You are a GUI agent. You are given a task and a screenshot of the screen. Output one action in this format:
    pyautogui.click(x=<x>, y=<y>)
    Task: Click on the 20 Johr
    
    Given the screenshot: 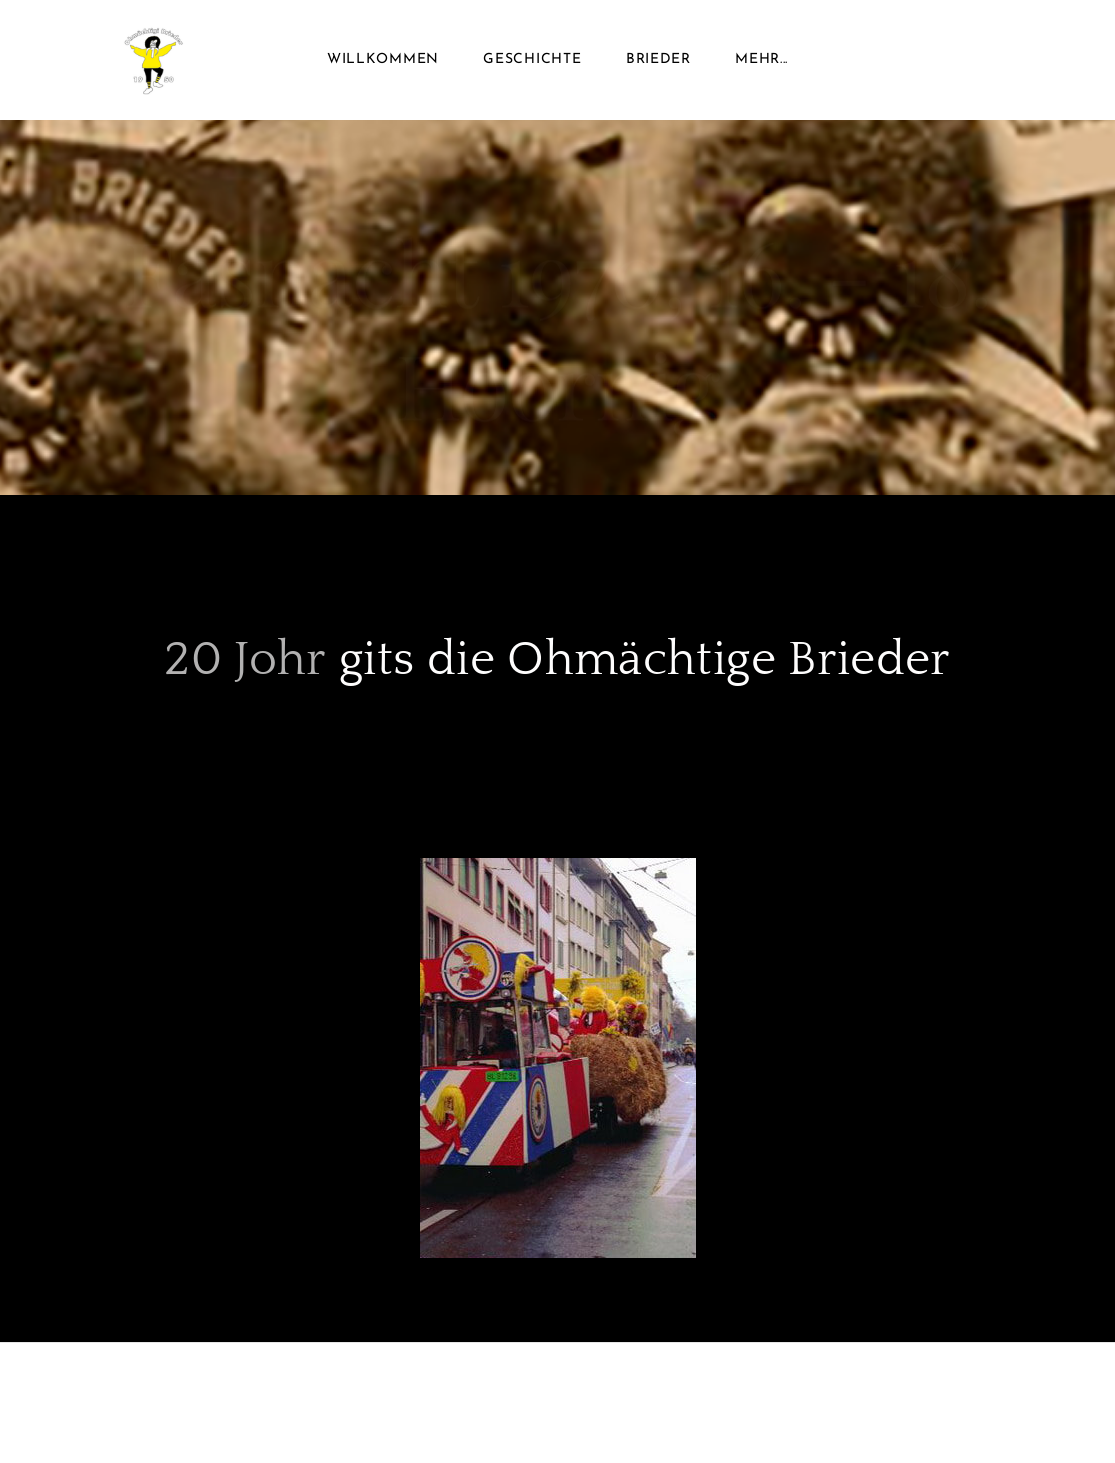 What is the action you would take?
    pyautogui.click(x=245, y=659)
    